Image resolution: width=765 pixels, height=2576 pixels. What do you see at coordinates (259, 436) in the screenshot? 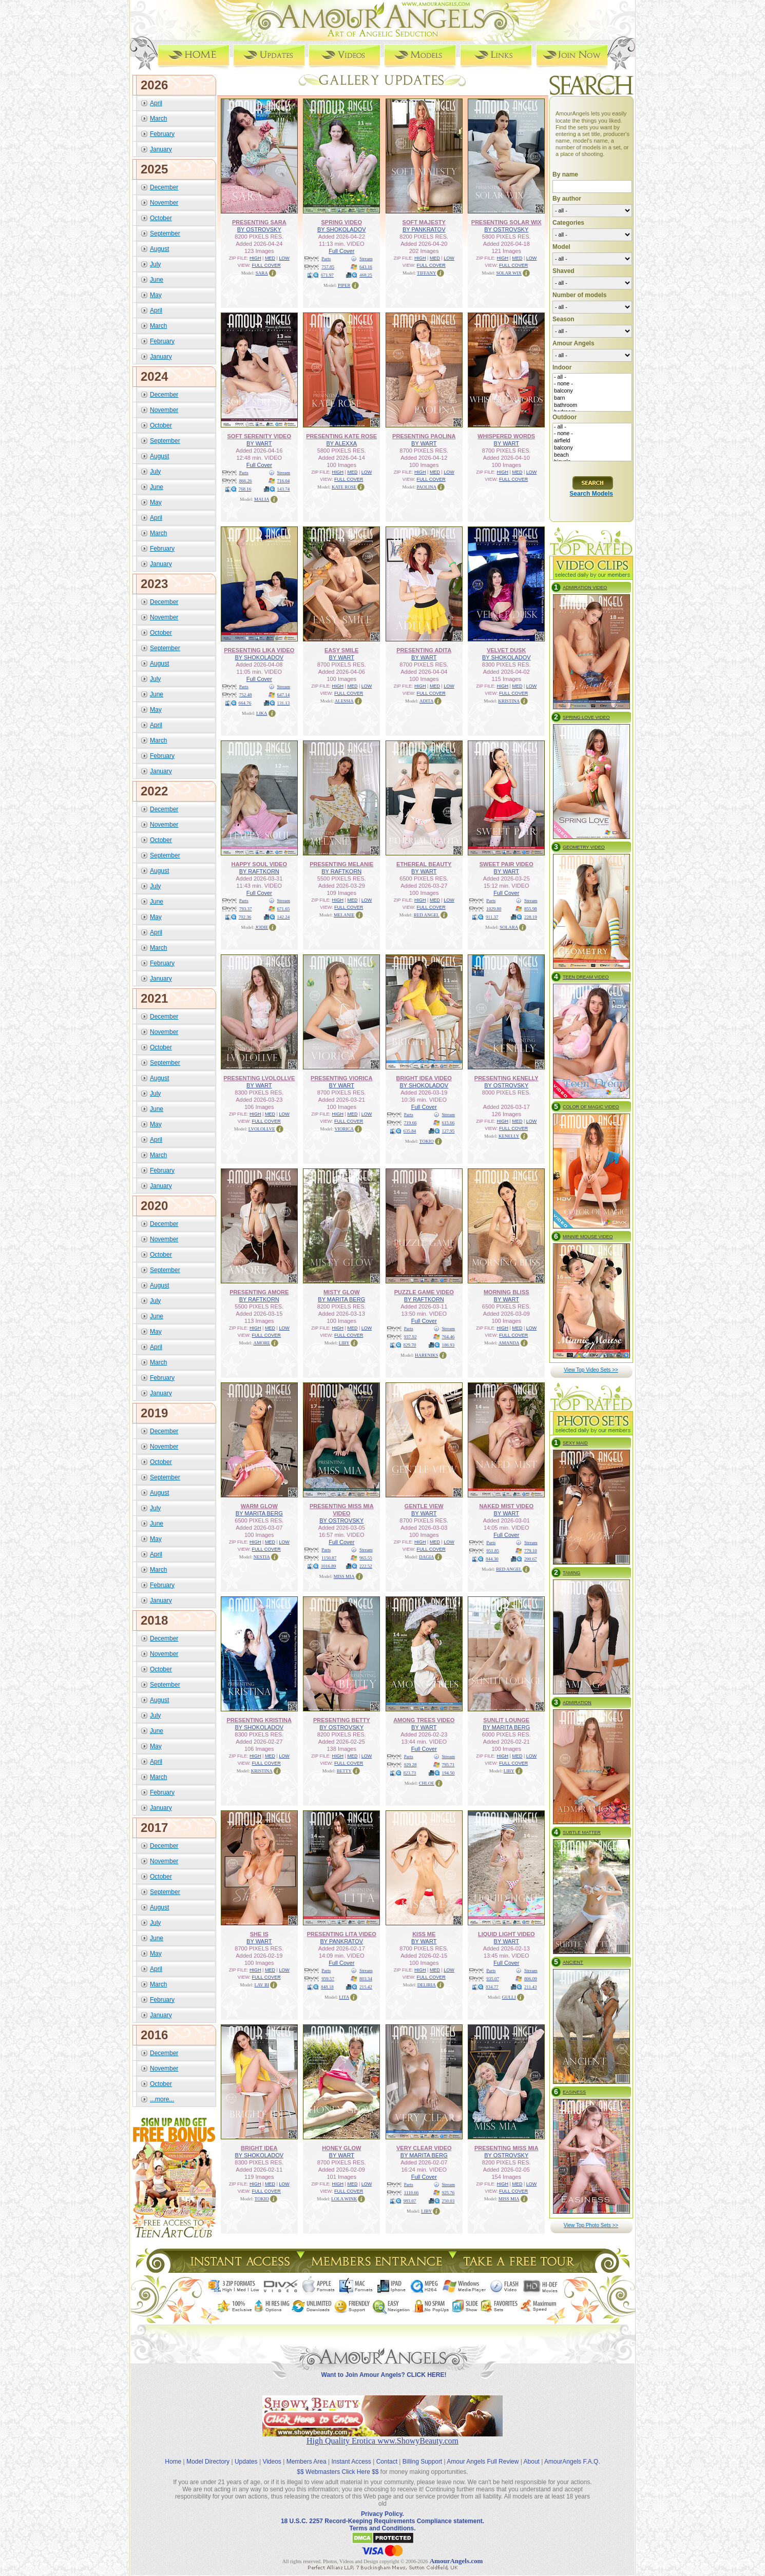
I see `SOFT SERENITY VIDEO` at bounding box center [259, 436].